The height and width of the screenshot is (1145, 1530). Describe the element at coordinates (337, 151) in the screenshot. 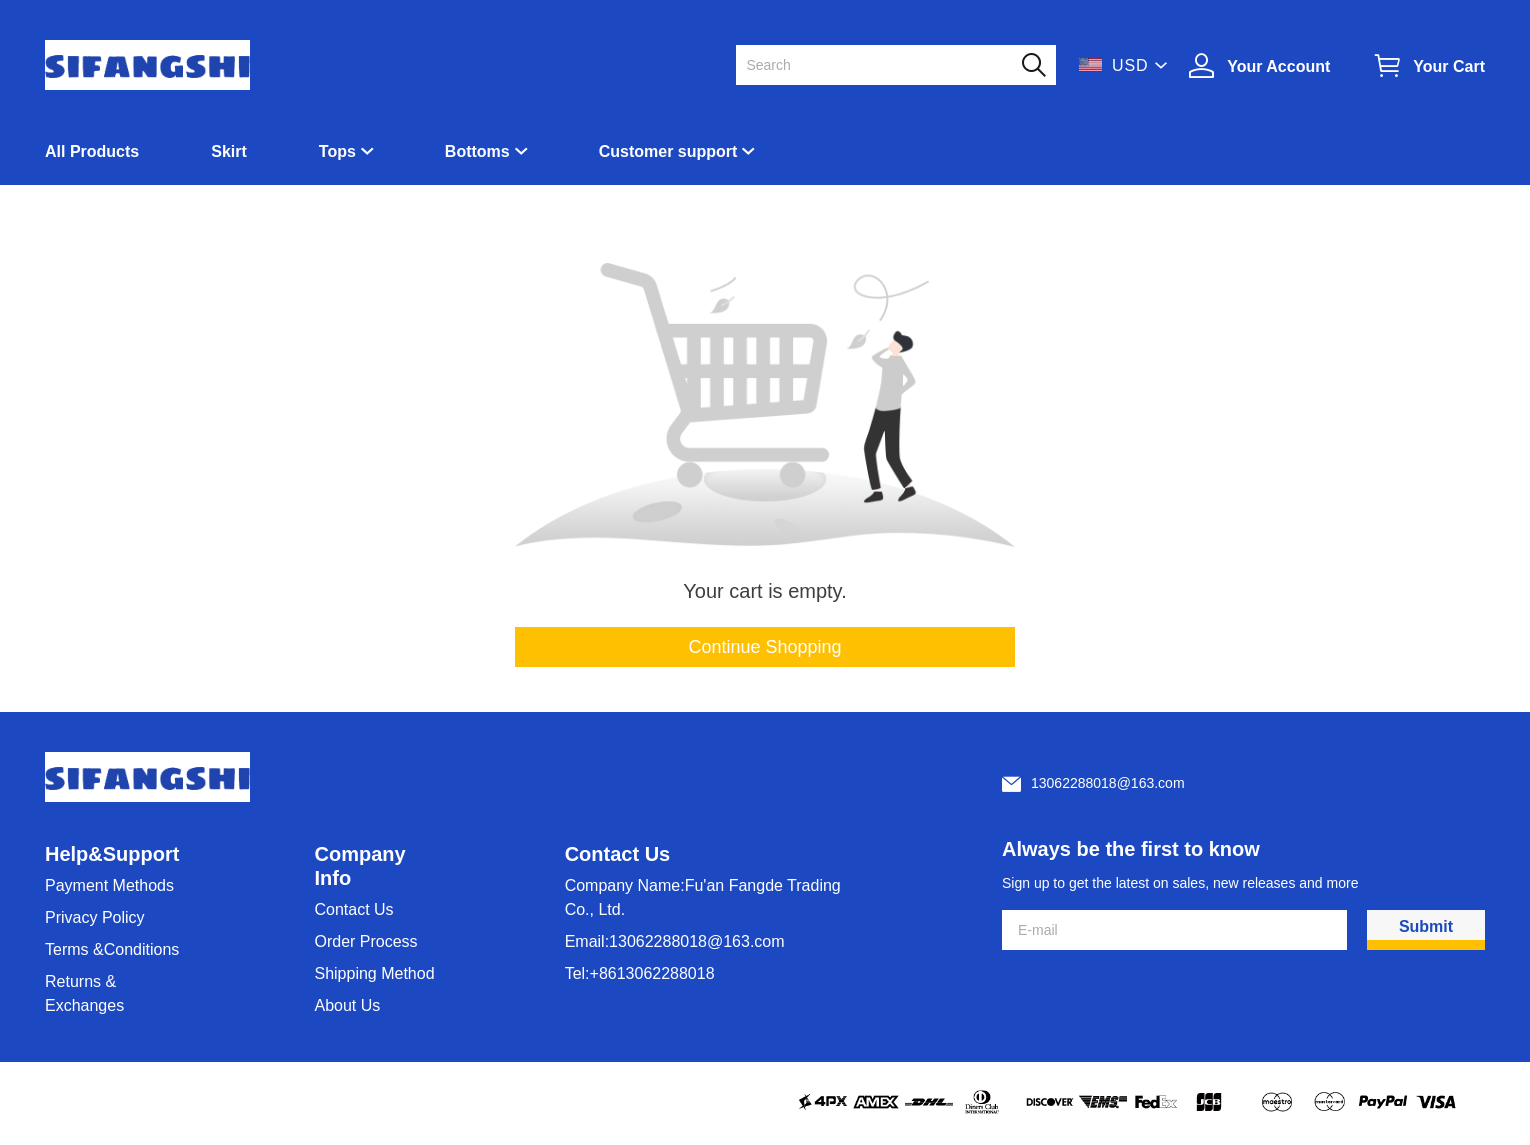

I see `Tops` at that location.